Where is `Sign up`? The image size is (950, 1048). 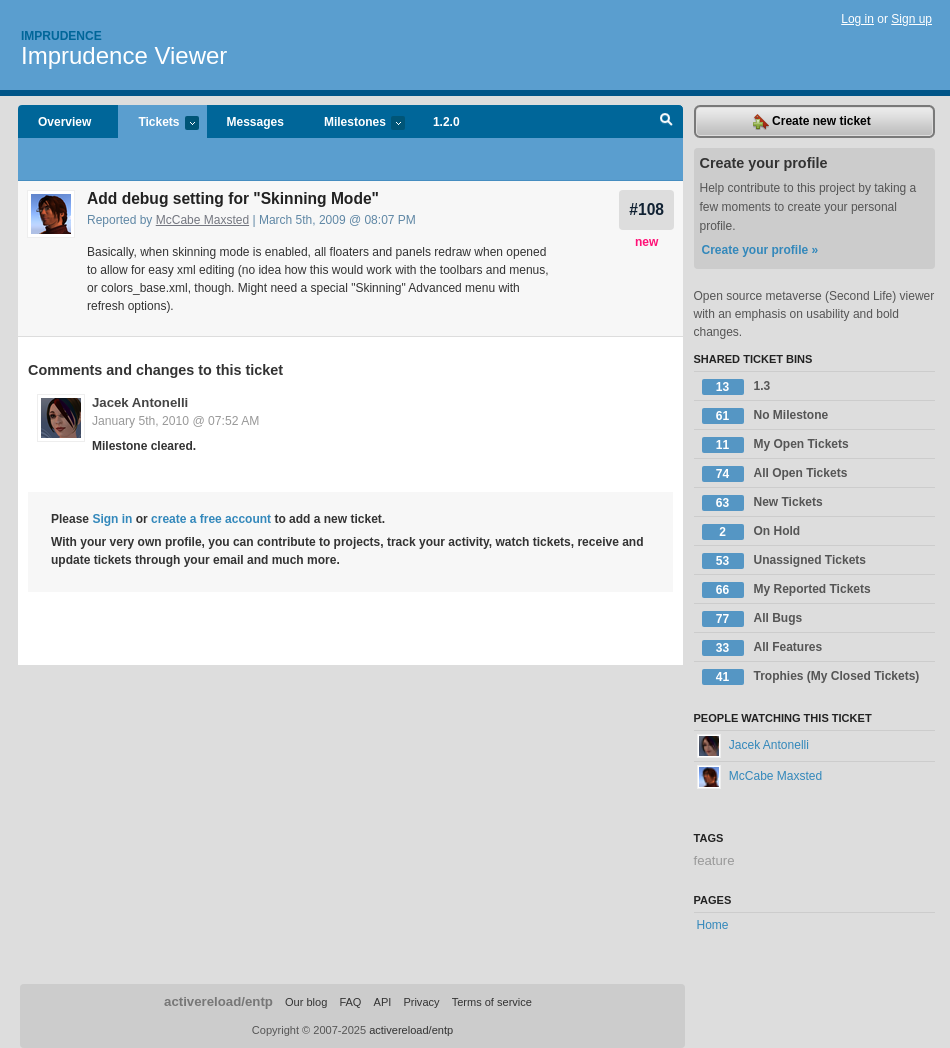
Sign up is located at coordinates (911, 19).